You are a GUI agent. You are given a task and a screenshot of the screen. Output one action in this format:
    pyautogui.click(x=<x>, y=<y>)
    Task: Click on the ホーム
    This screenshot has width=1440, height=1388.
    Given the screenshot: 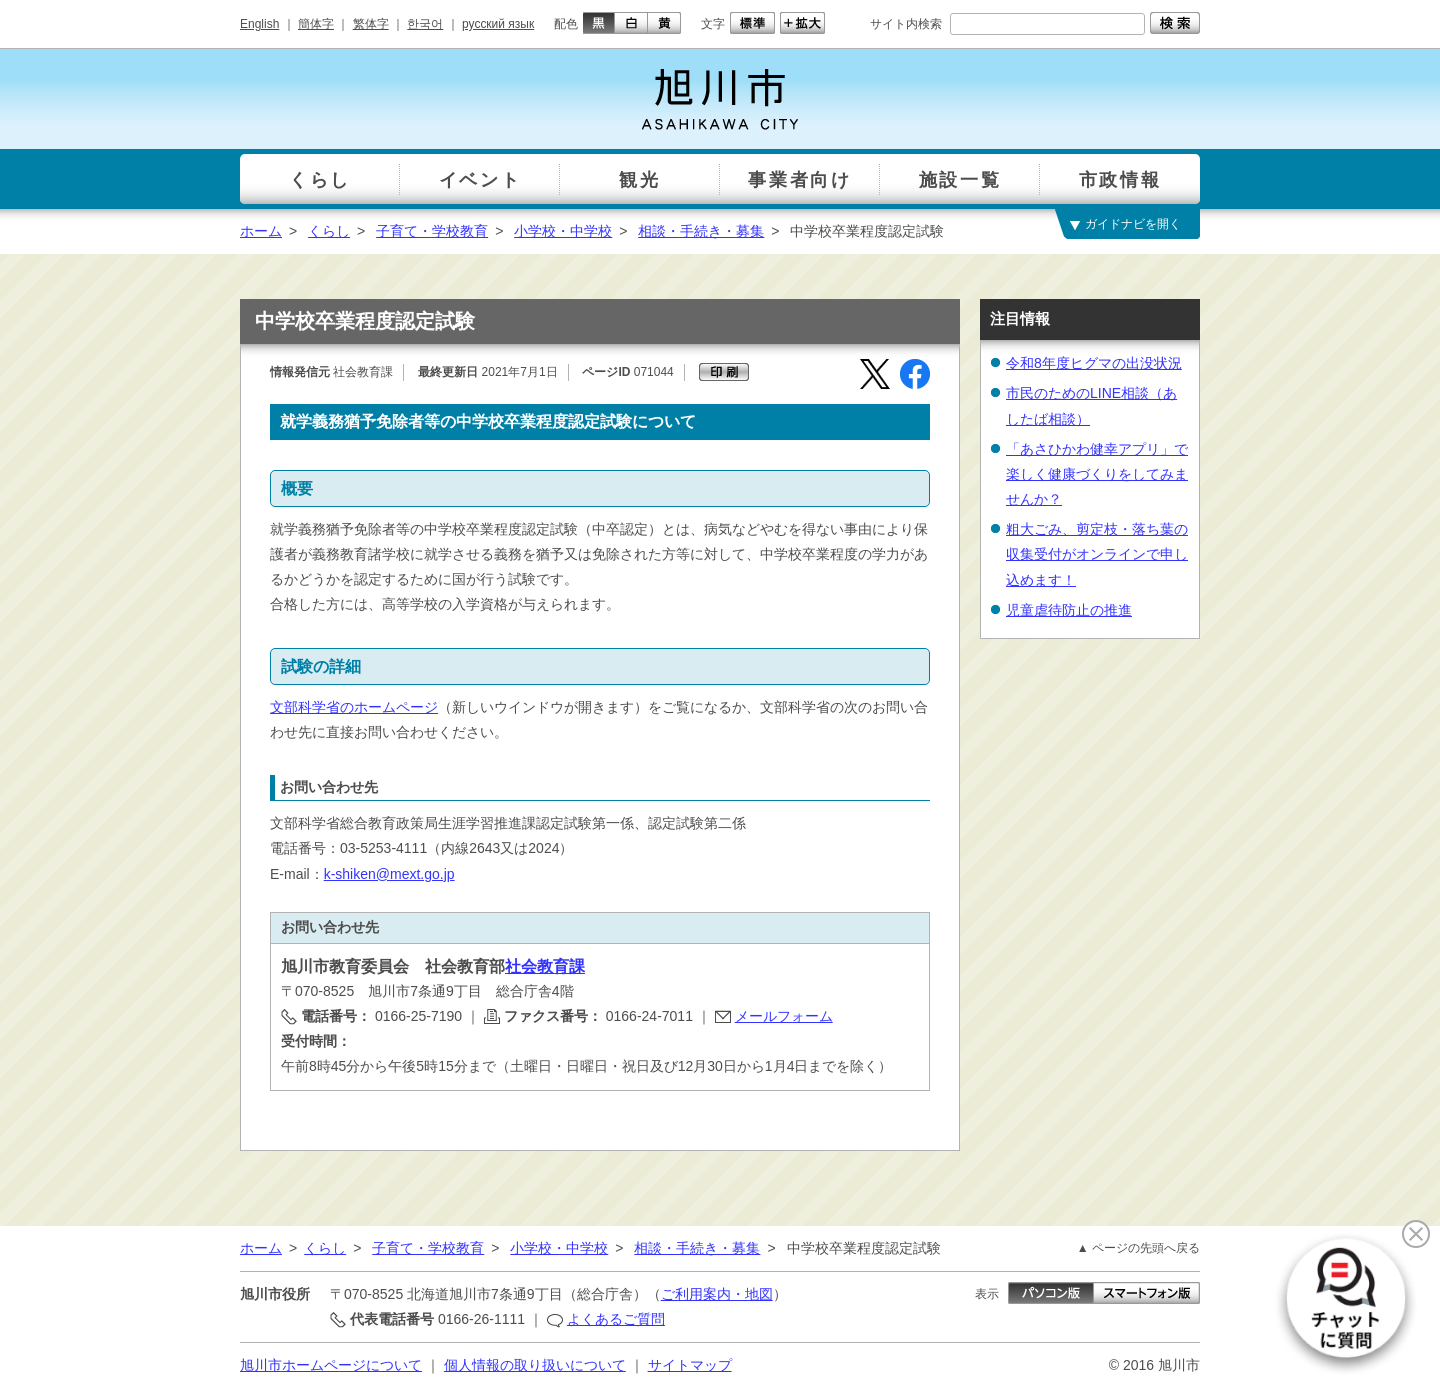 What is the action you would take?
    pyautogui.click(x=261, y=231)
    